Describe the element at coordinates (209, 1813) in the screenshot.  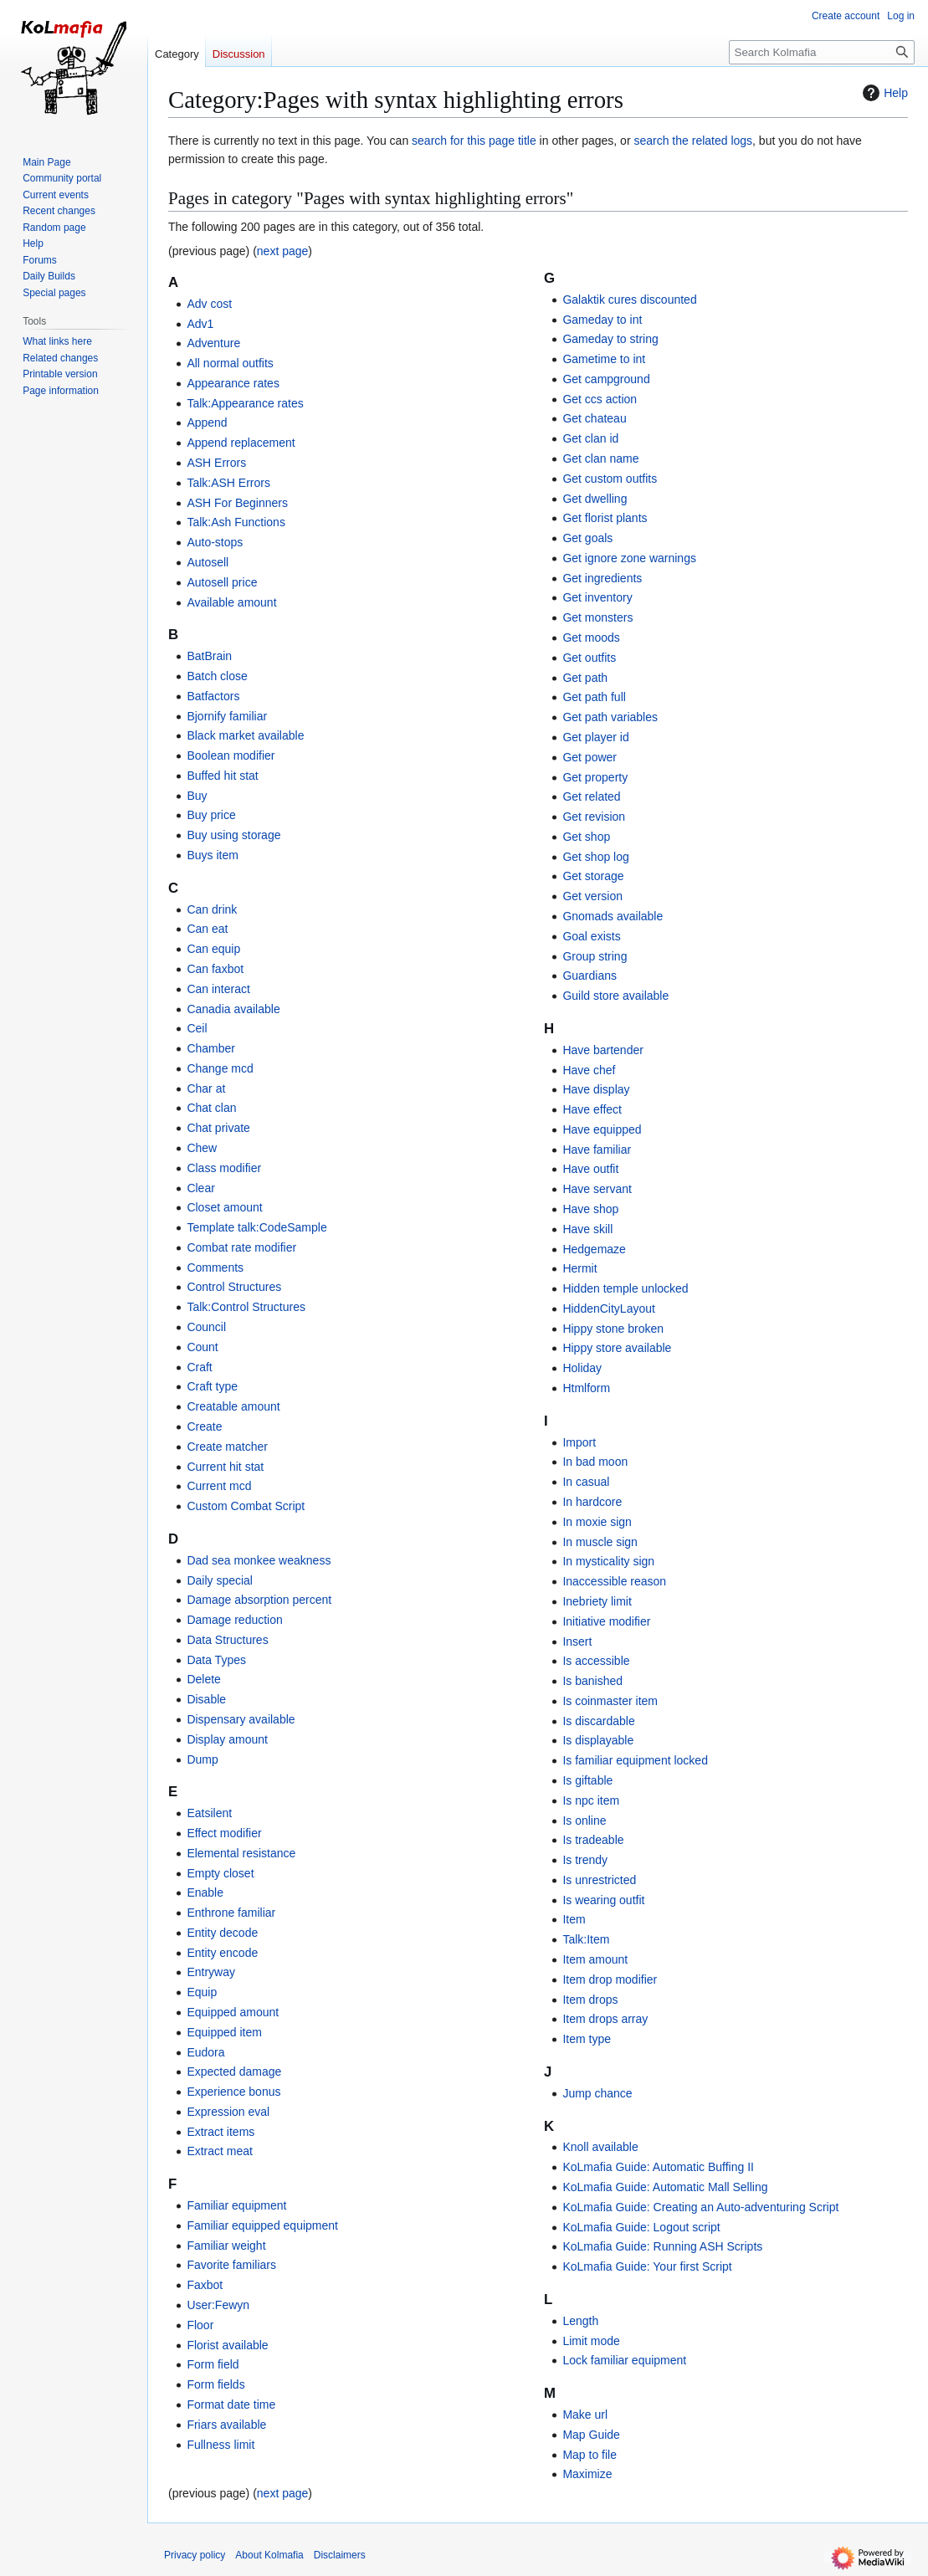
I see `Eatsilent` at that location.